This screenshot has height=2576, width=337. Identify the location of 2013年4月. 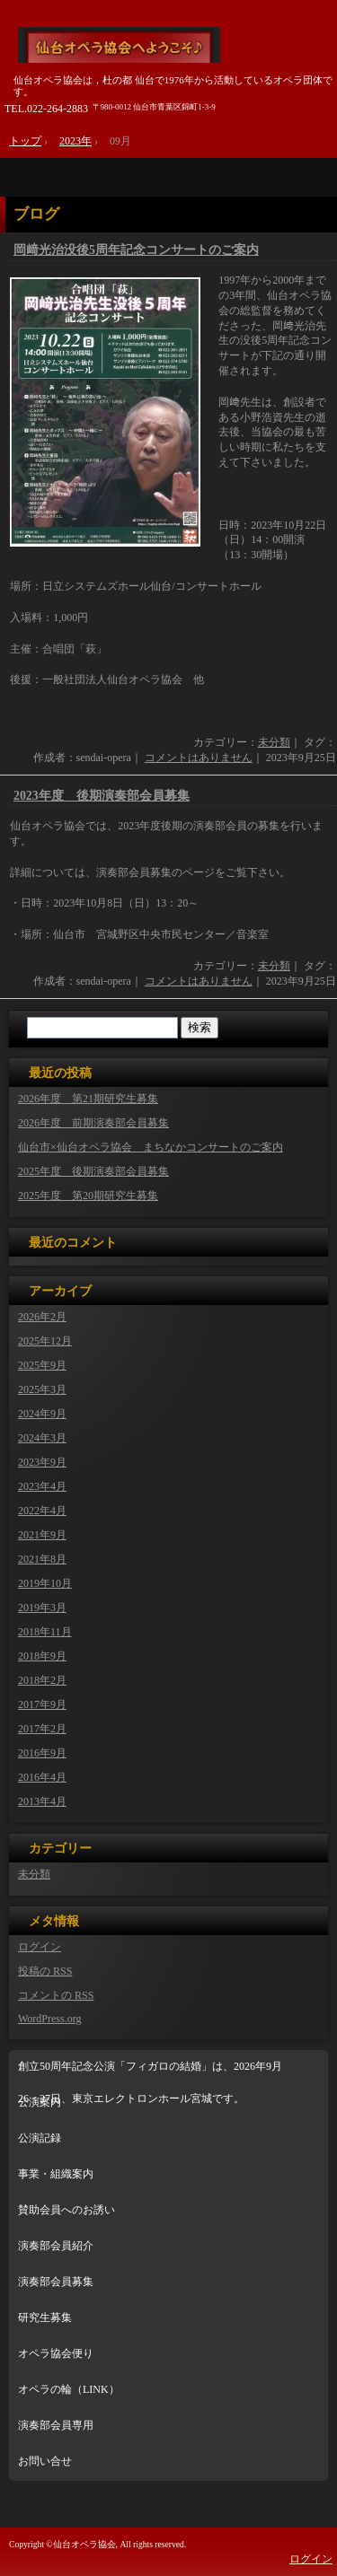
(42, 1801).